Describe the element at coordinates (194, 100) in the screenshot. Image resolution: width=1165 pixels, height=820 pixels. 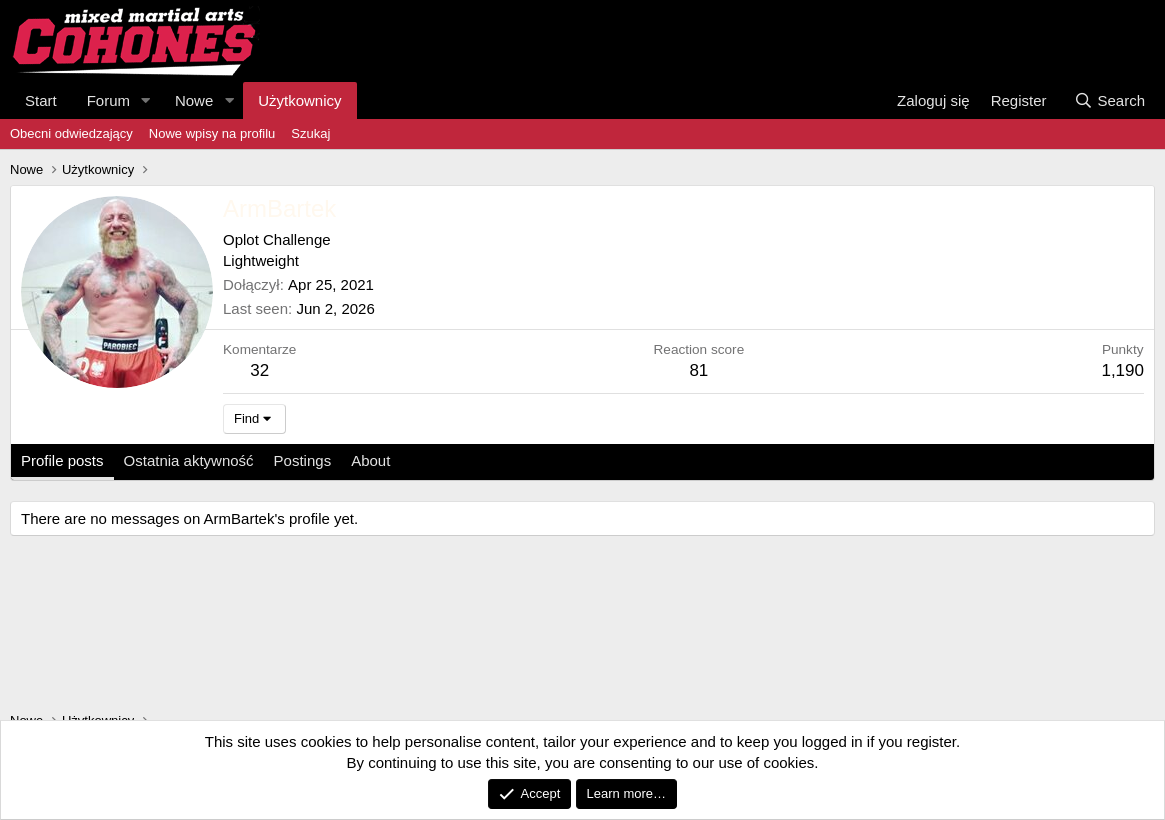
I see `Nowe` at that location.